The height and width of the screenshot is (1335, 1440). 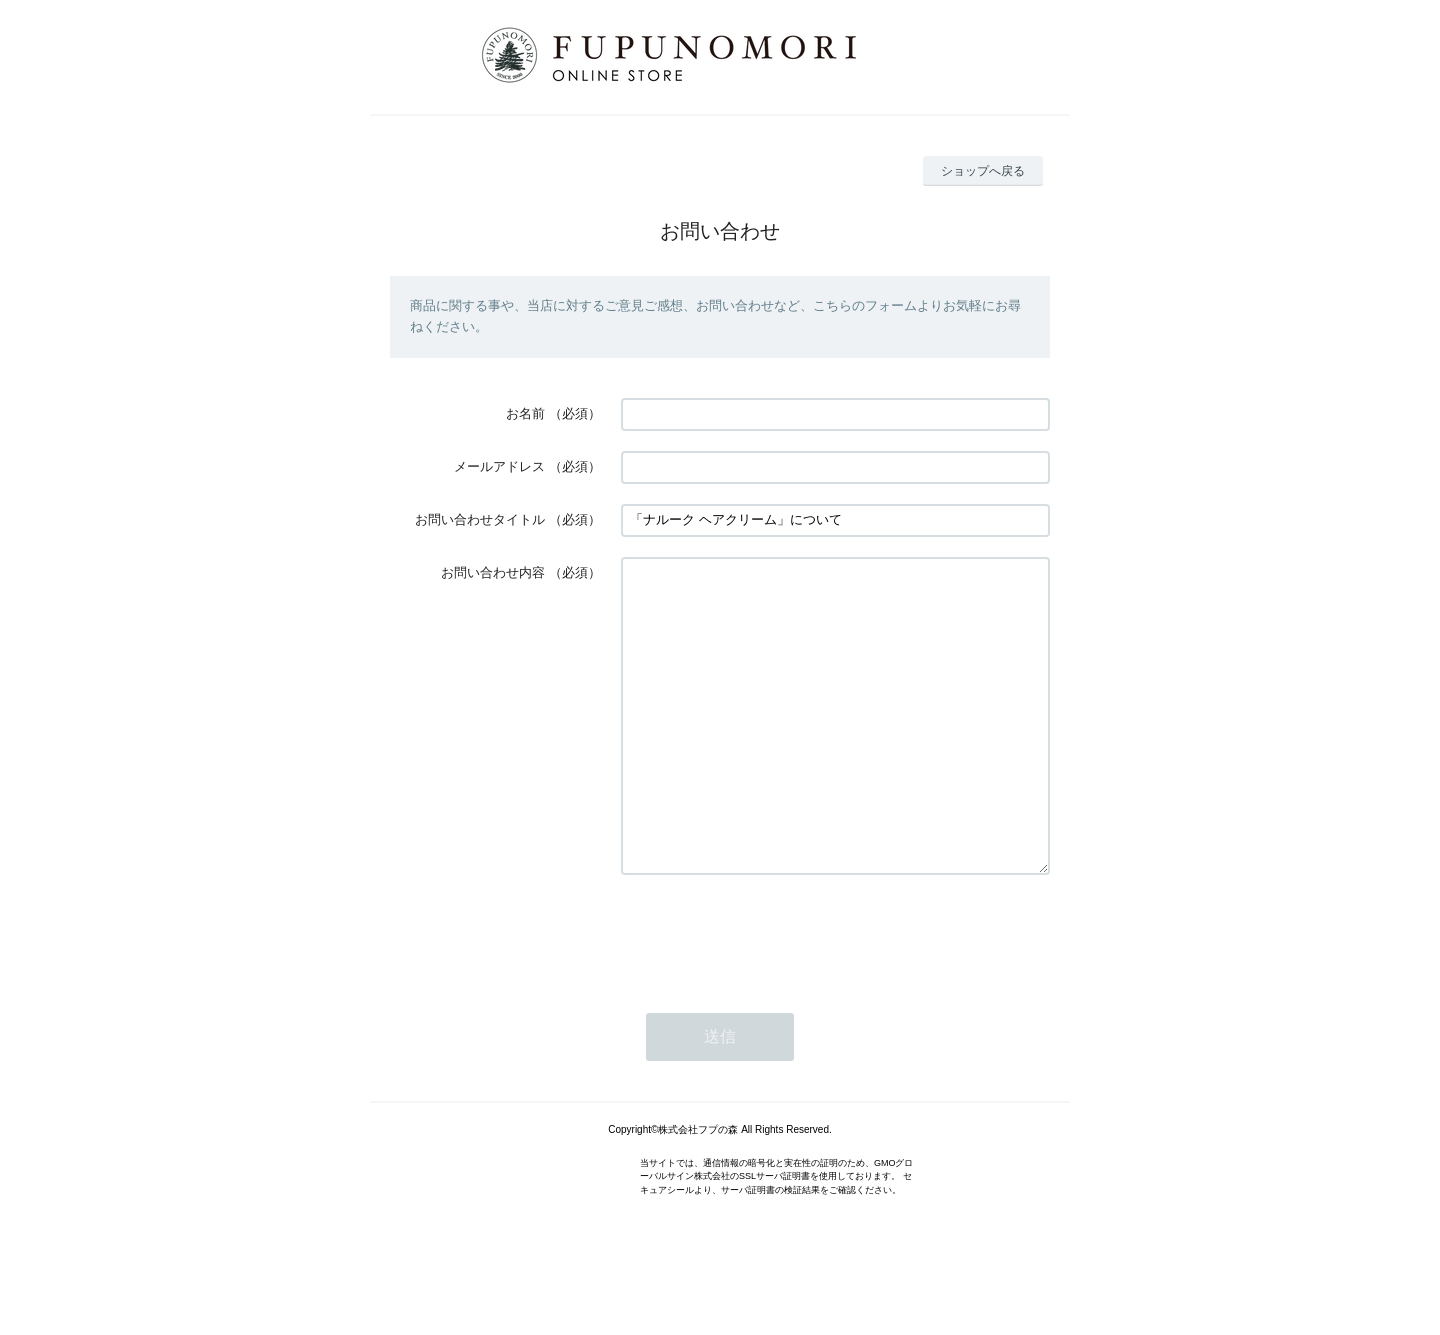 What do you see at coordinates (525, 413) in the screenshot?
I see `お名前` at bounding box center [525, 413].